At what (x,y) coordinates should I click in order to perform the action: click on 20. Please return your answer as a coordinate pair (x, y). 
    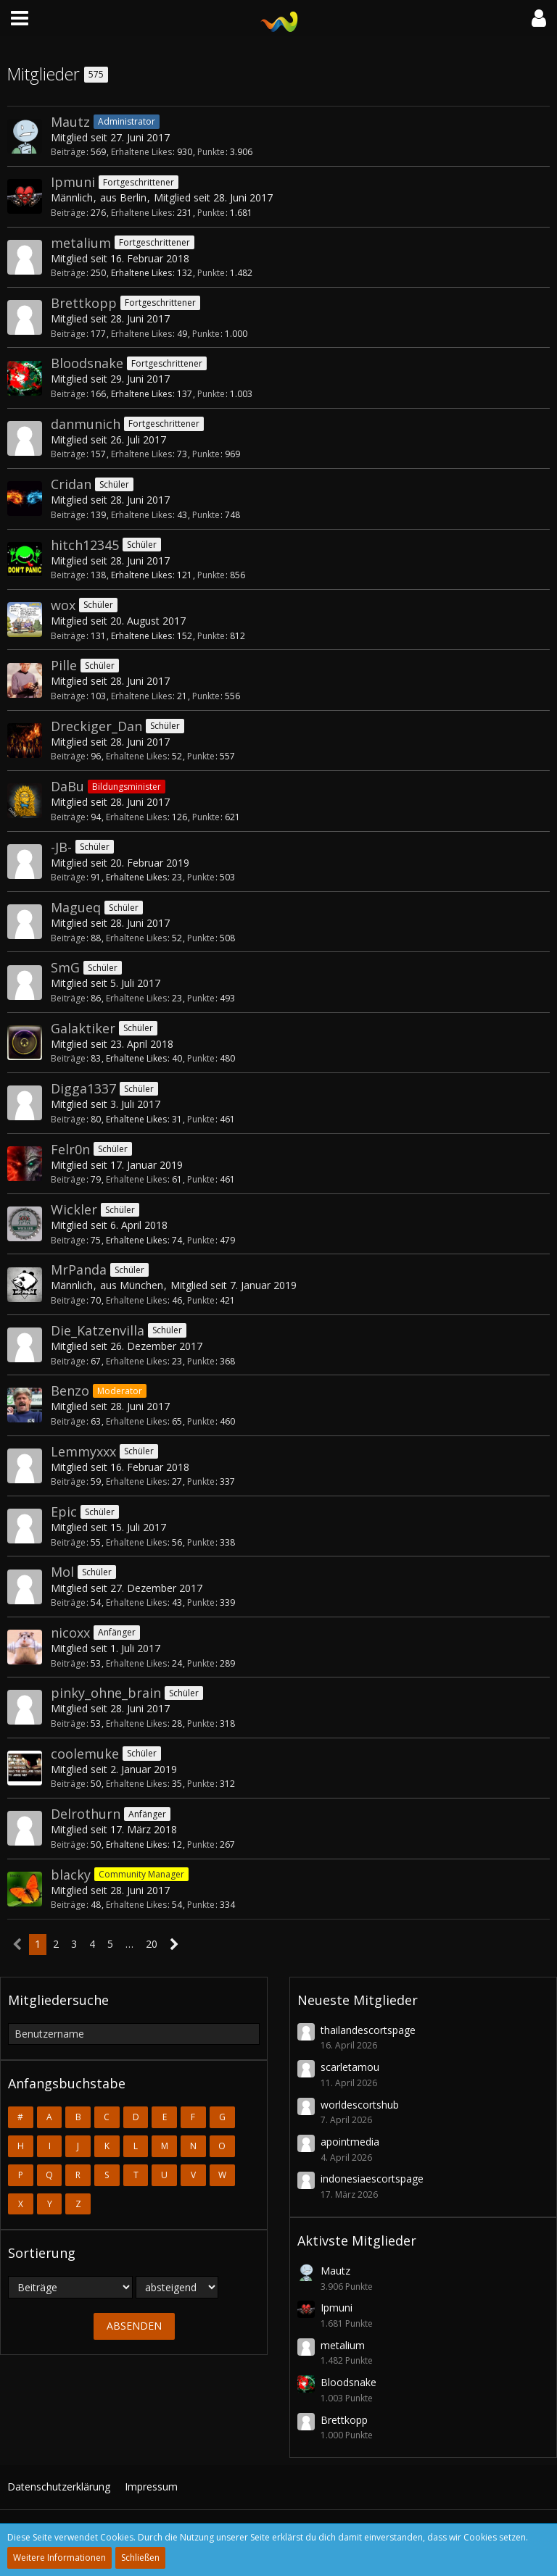
    Looking at the image, I should click on (151, 1944).